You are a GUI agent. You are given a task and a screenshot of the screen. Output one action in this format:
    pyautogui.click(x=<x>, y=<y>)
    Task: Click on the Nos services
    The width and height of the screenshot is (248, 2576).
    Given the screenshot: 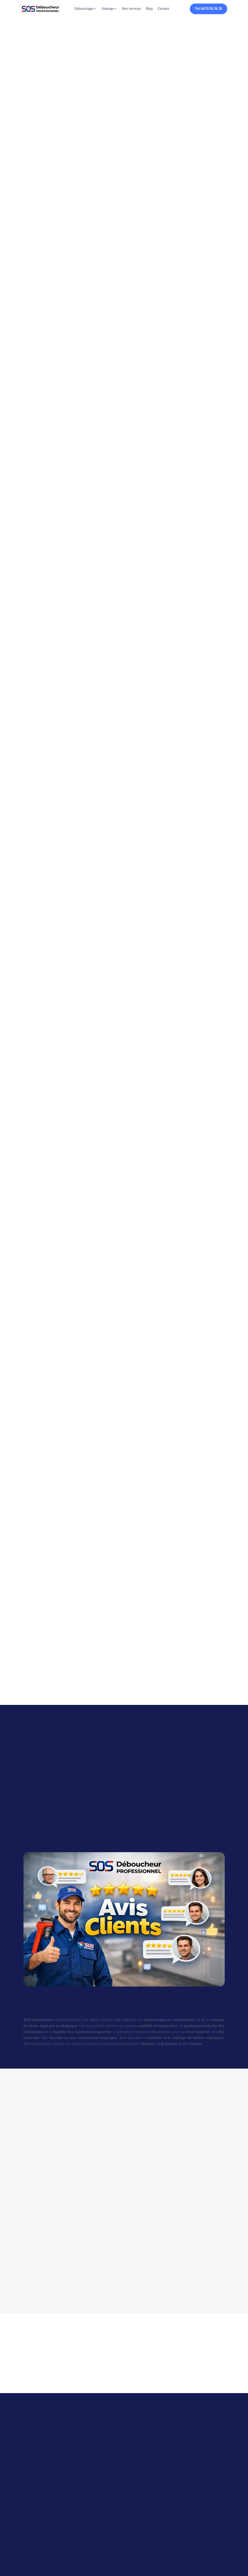 What is the action you would take?
    pyautogui.click(x=131, y=8)
    